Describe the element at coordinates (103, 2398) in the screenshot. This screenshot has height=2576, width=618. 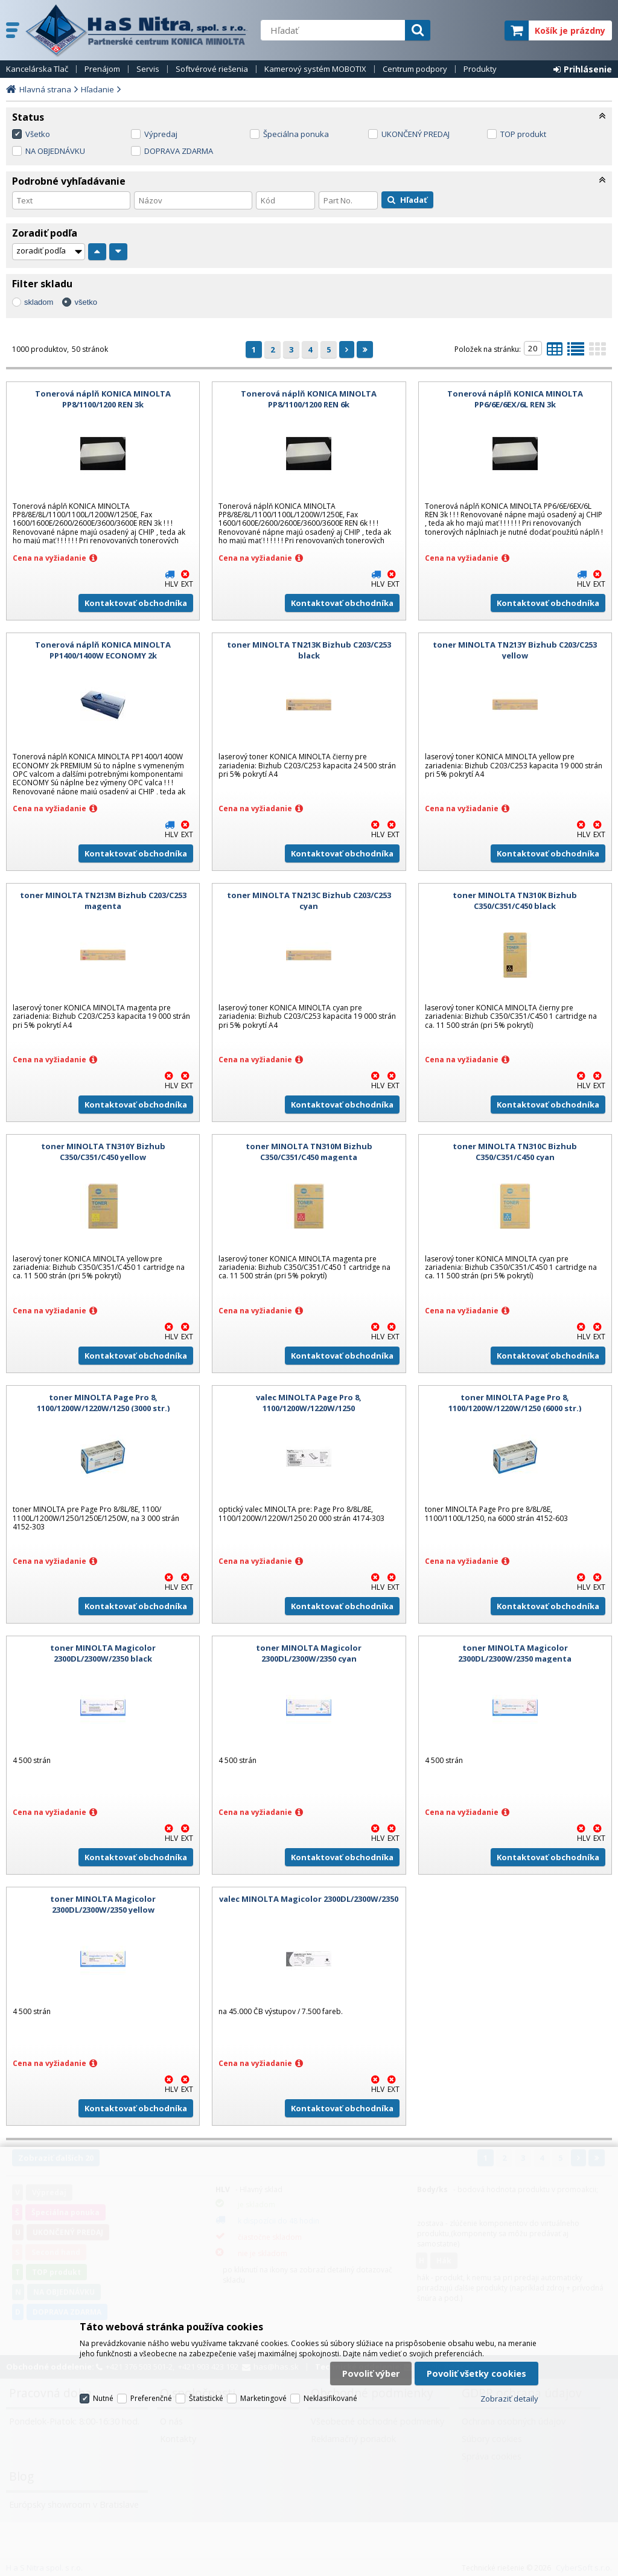
I see `Nutné` at that location.